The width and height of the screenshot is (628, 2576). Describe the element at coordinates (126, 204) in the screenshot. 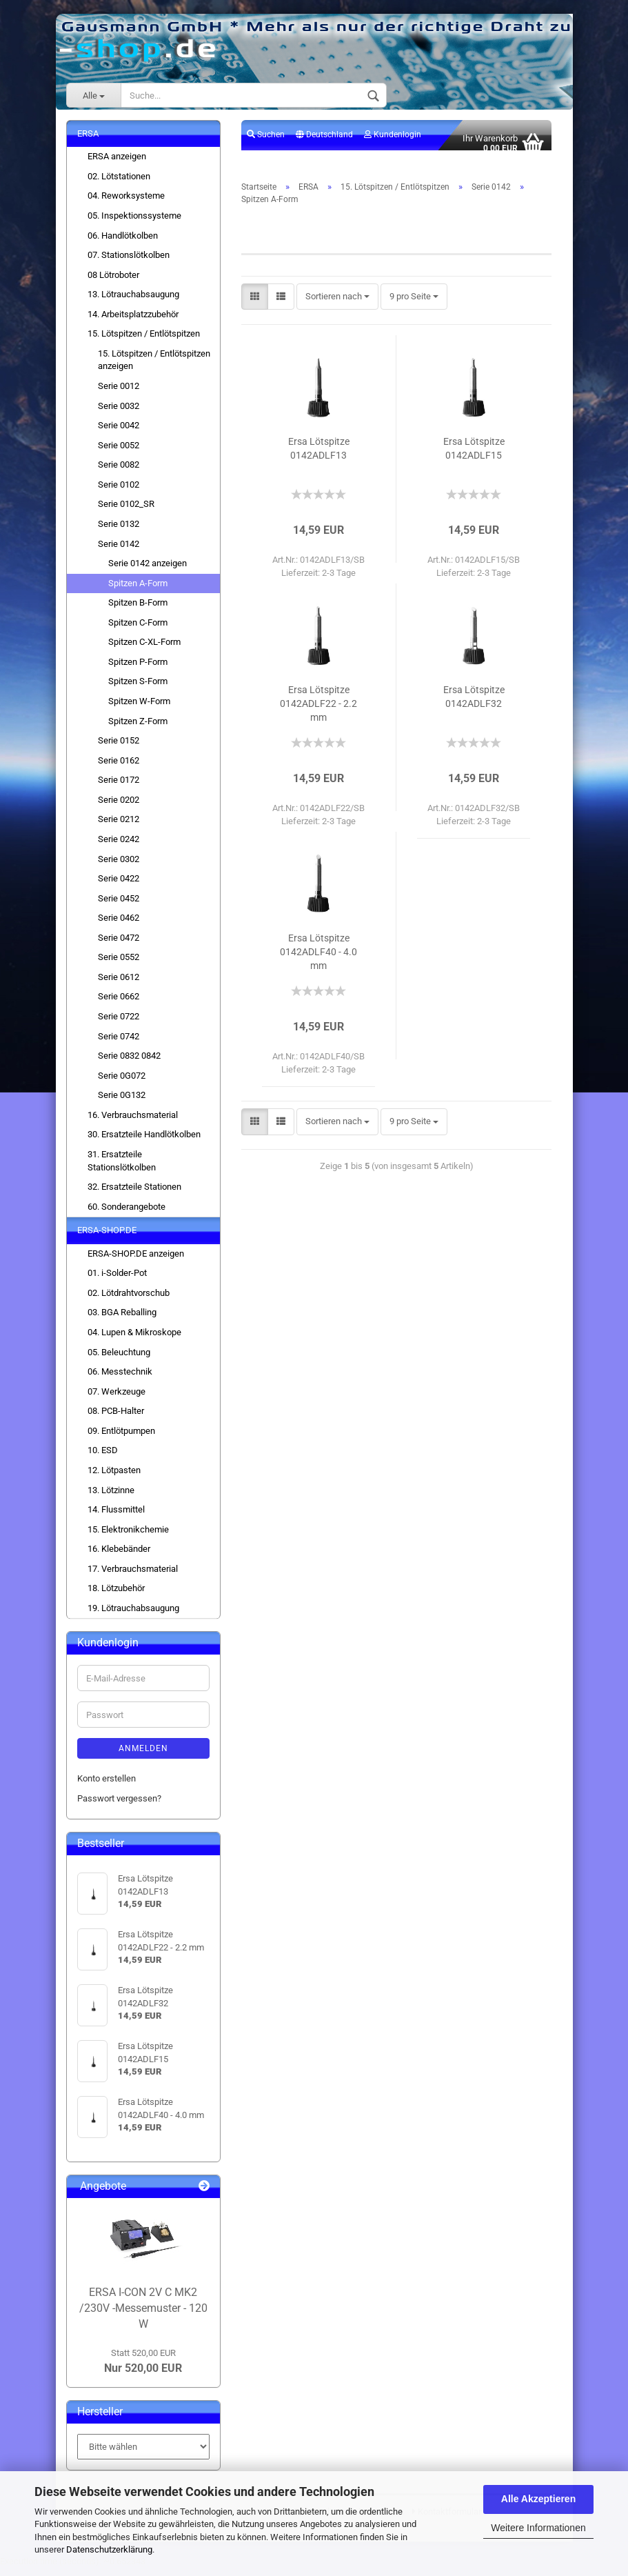

I see `04. Reworksysteme` at that location.